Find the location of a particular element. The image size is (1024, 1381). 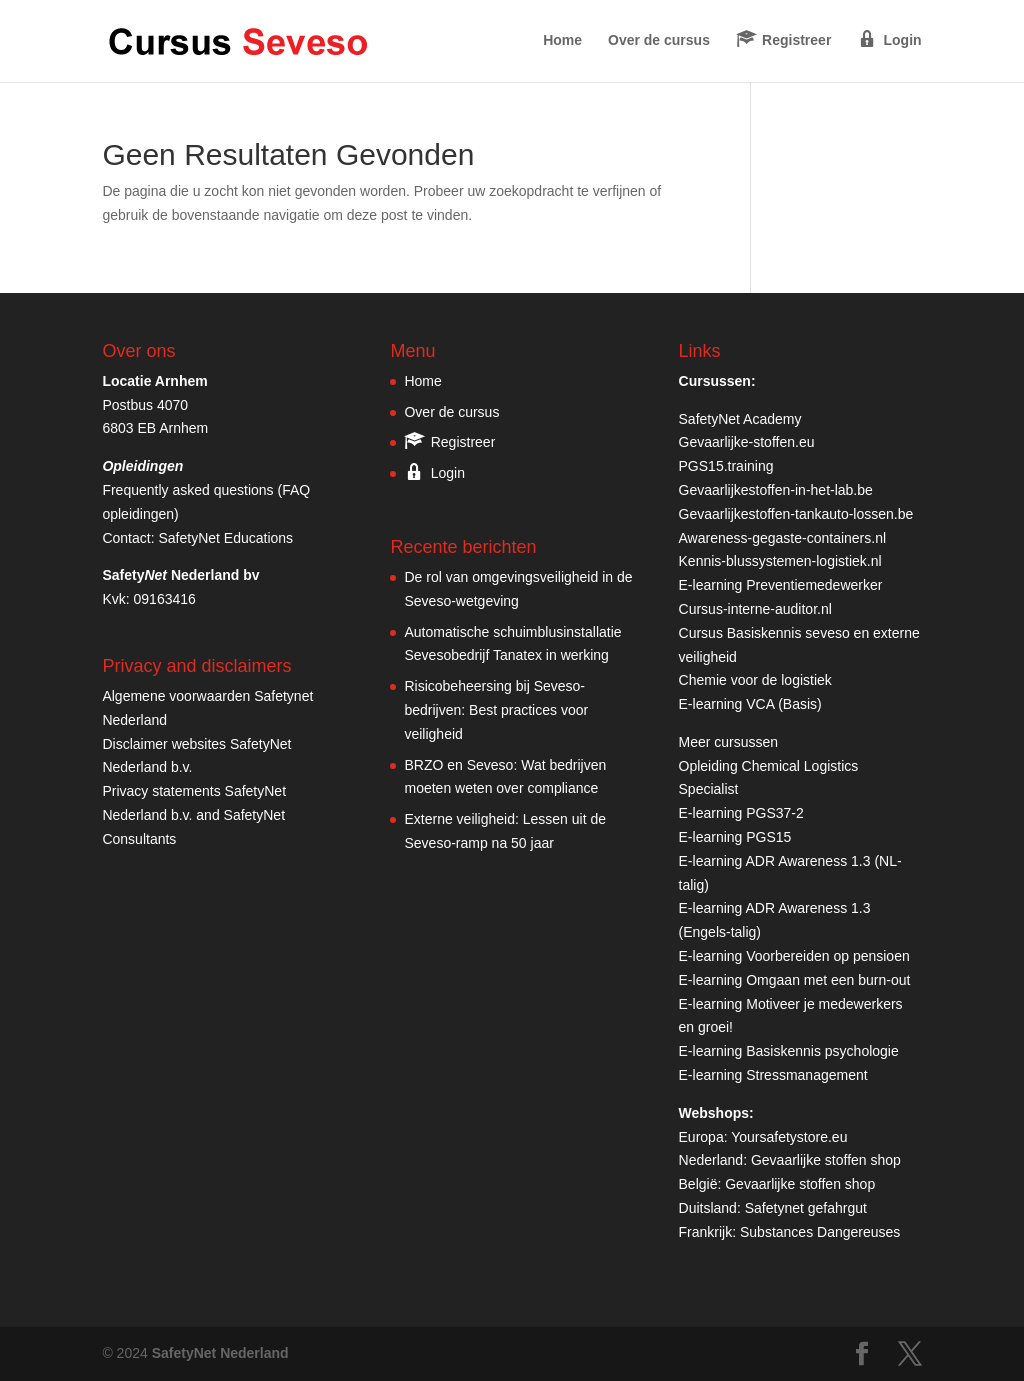

Risicobeheersing bij Seveso-bedrijven: Best practices voor veiligheid is located at coordinates (496, 710).